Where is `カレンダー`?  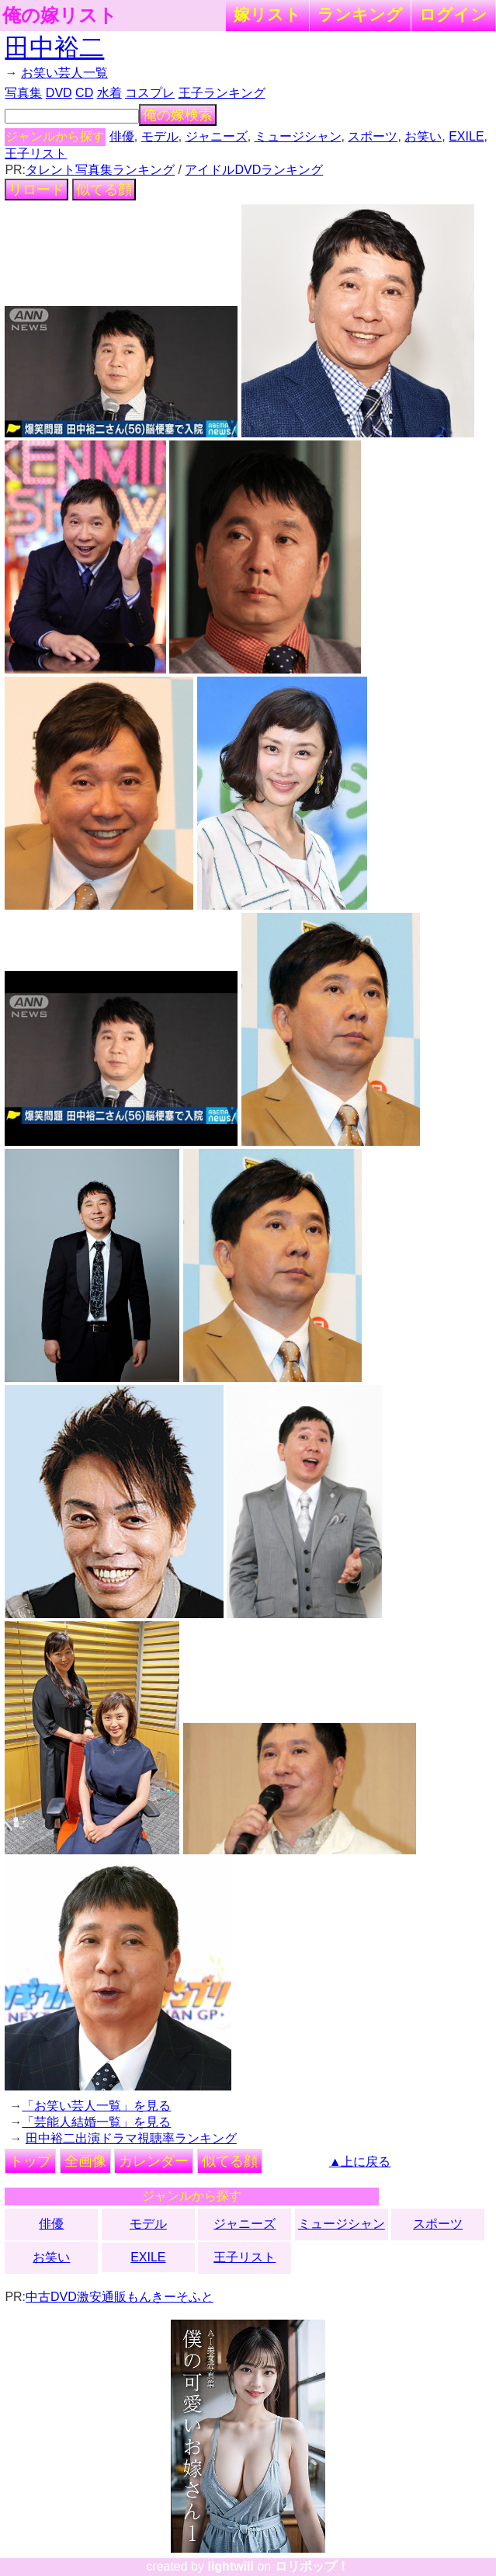
カレンダー is located at coordinates (154, 2161).